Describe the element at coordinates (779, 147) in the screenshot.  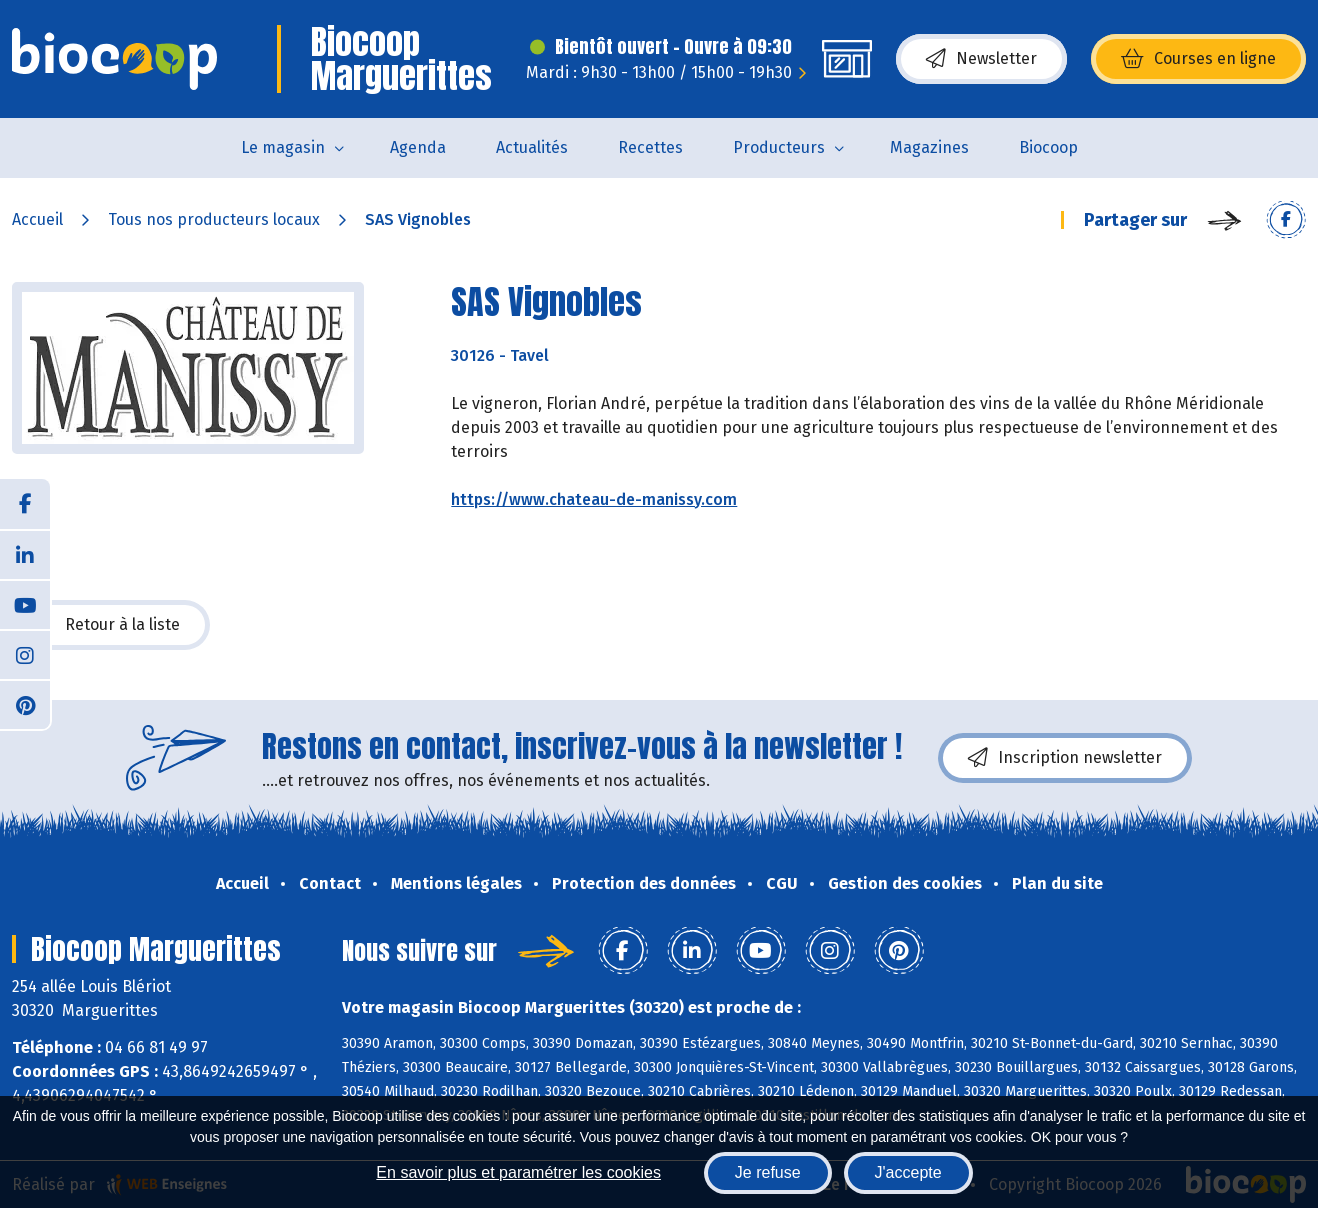
I see `Producteurs [button]` at that location.